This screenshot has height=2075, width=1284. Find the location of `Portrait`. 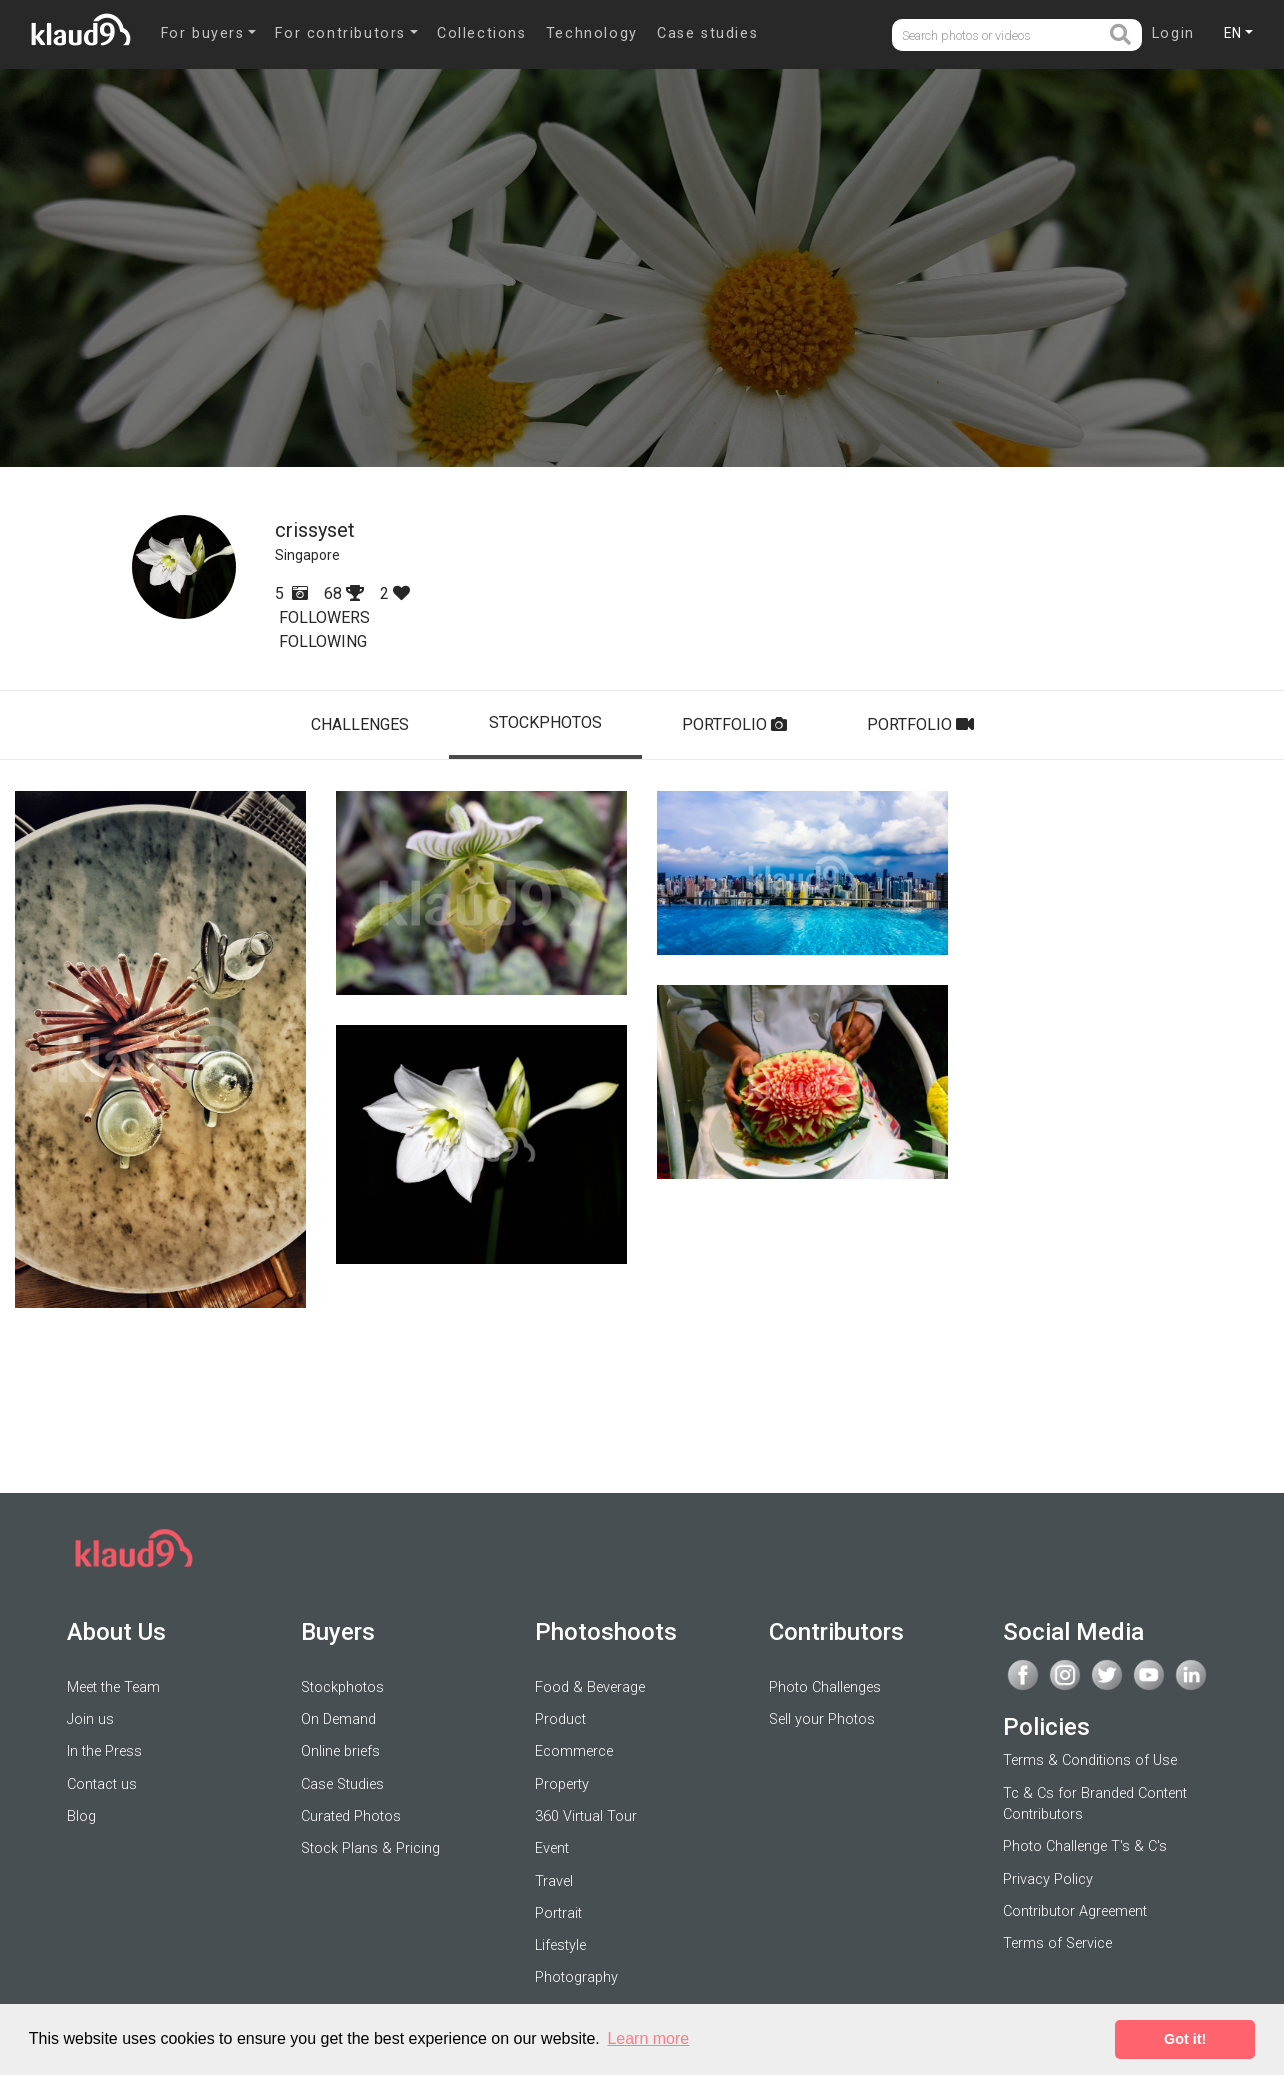

Portrait is located at coordinates (558, 1913).